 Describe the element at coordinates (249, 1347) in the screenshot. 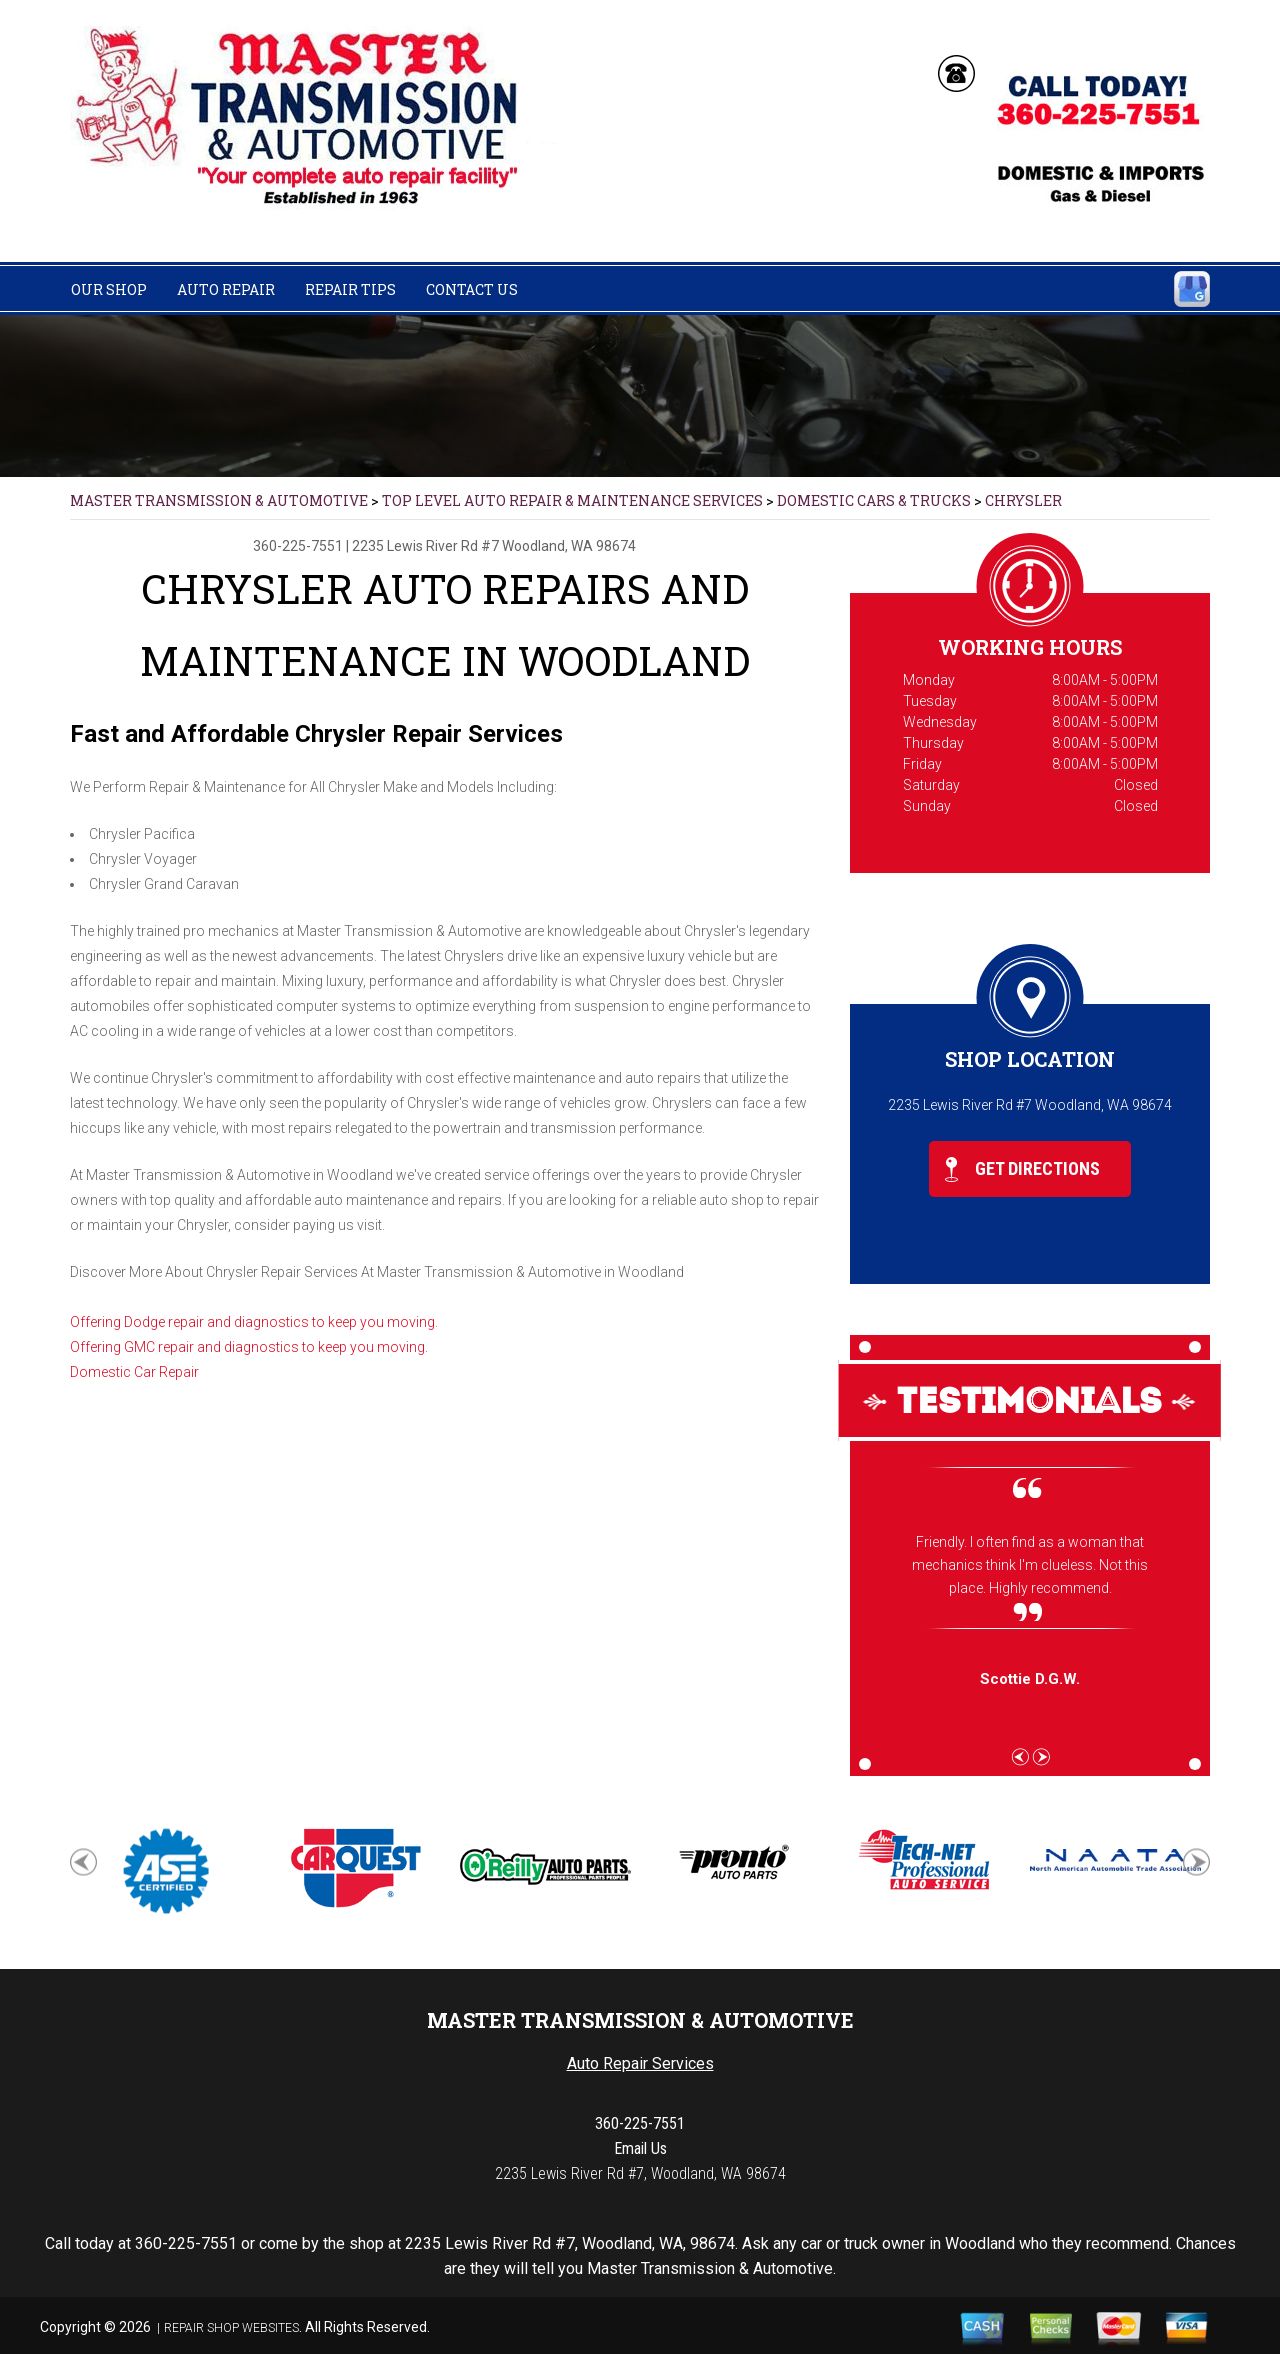

I see `Offering GMC repair and diagnostics to keep you moving.` at that location.